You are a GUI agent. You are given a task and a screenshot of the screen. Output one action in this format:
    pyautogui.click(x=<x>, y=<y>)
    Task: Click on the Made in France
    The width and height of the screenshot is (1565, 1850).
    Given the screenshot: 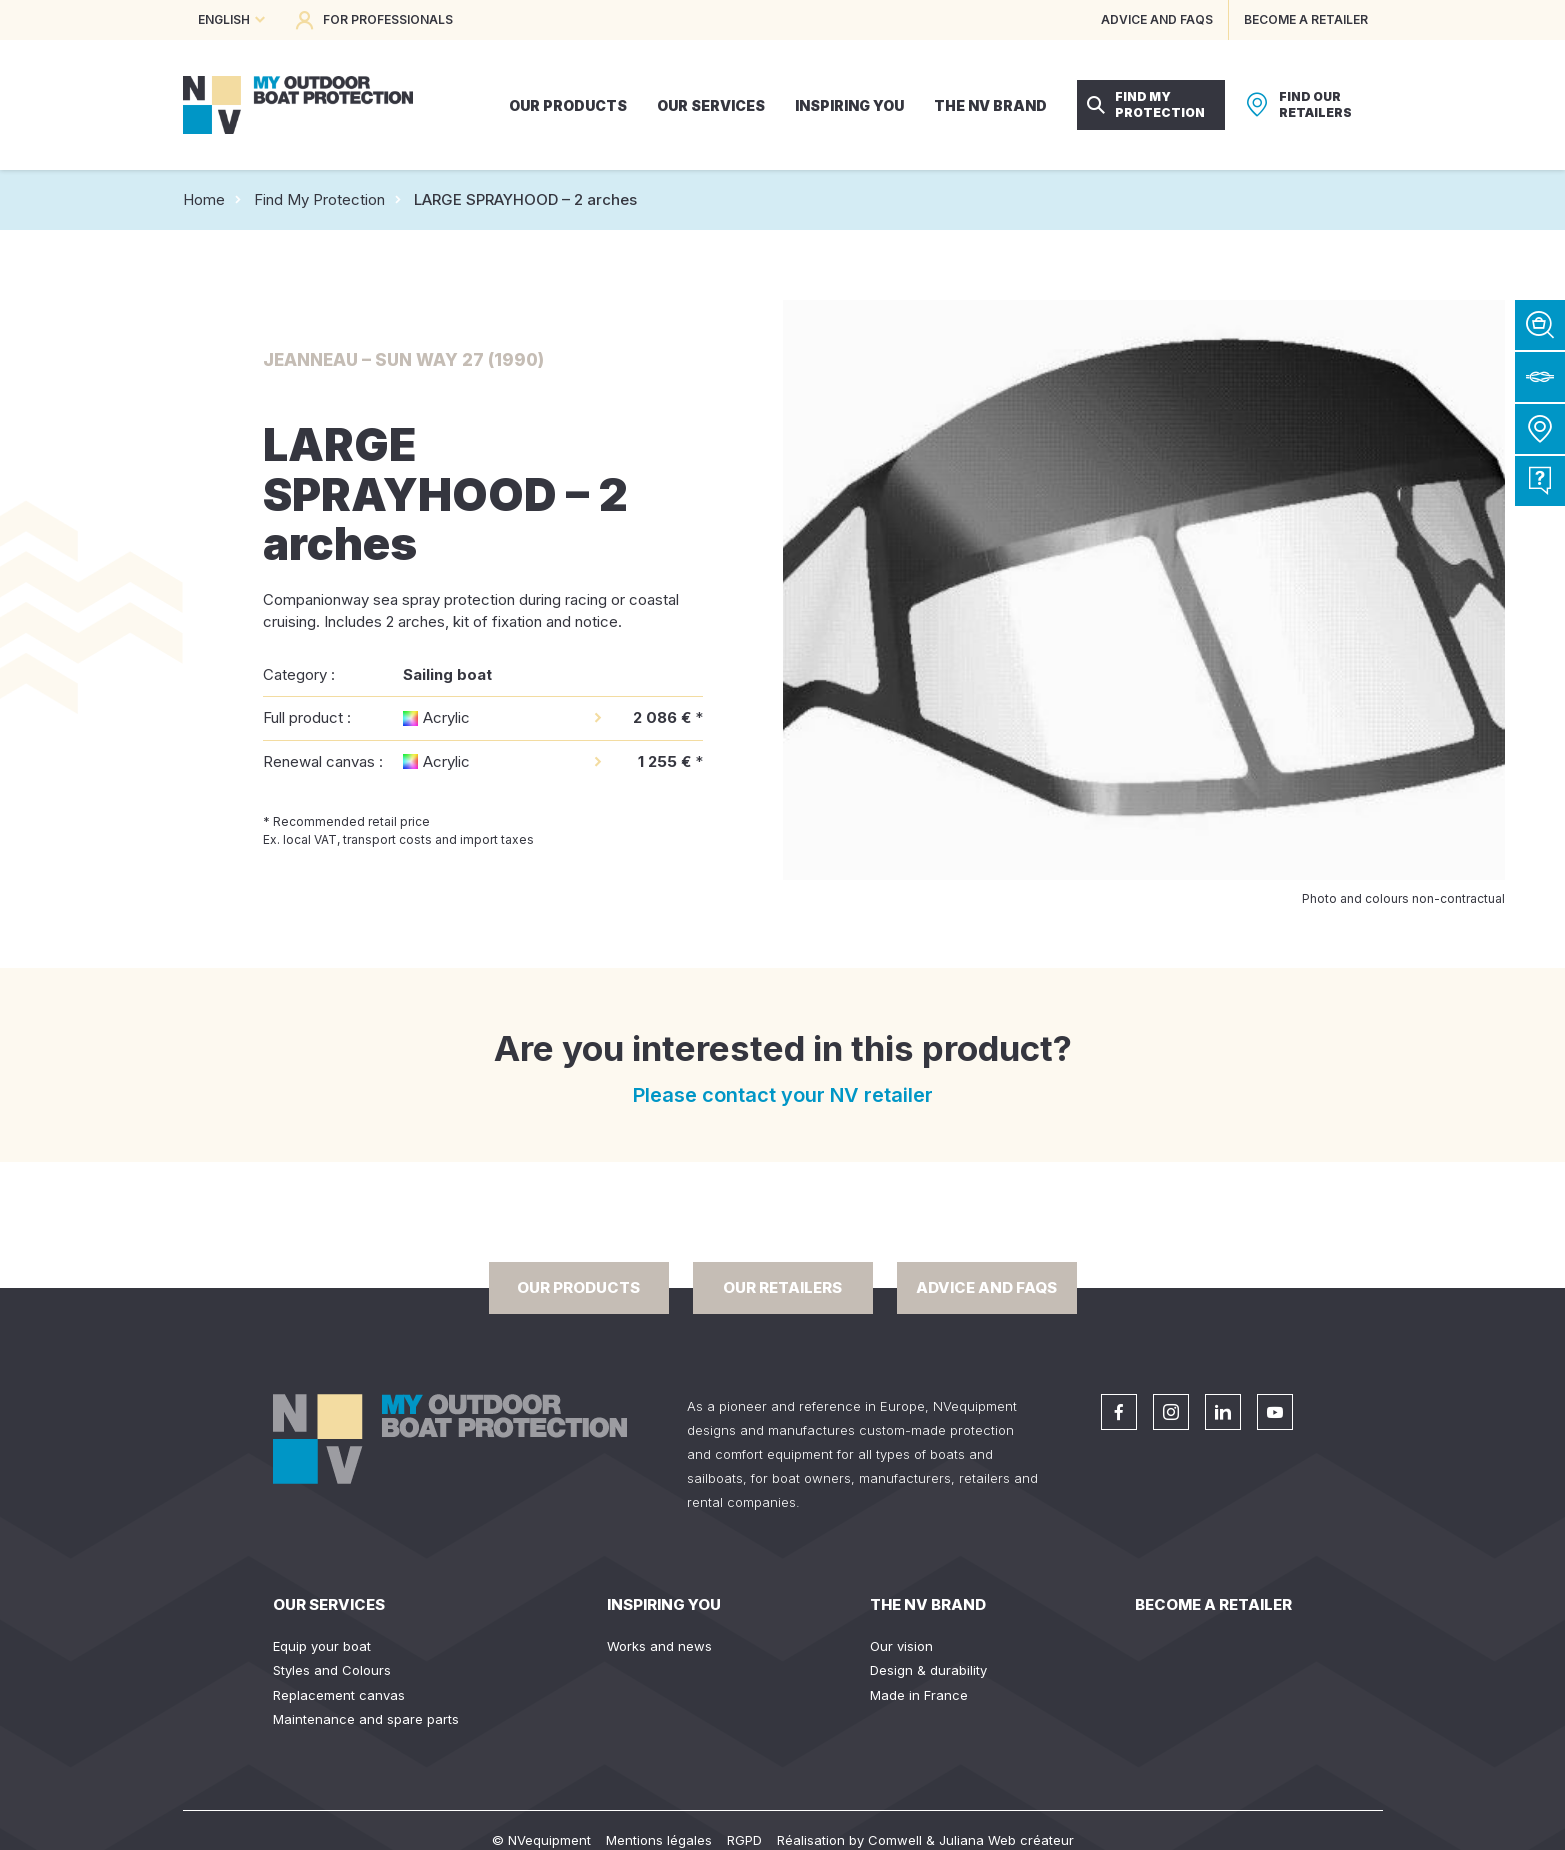 What is the action you would take?
    pyautogui.click(x=919, y=1695)
    